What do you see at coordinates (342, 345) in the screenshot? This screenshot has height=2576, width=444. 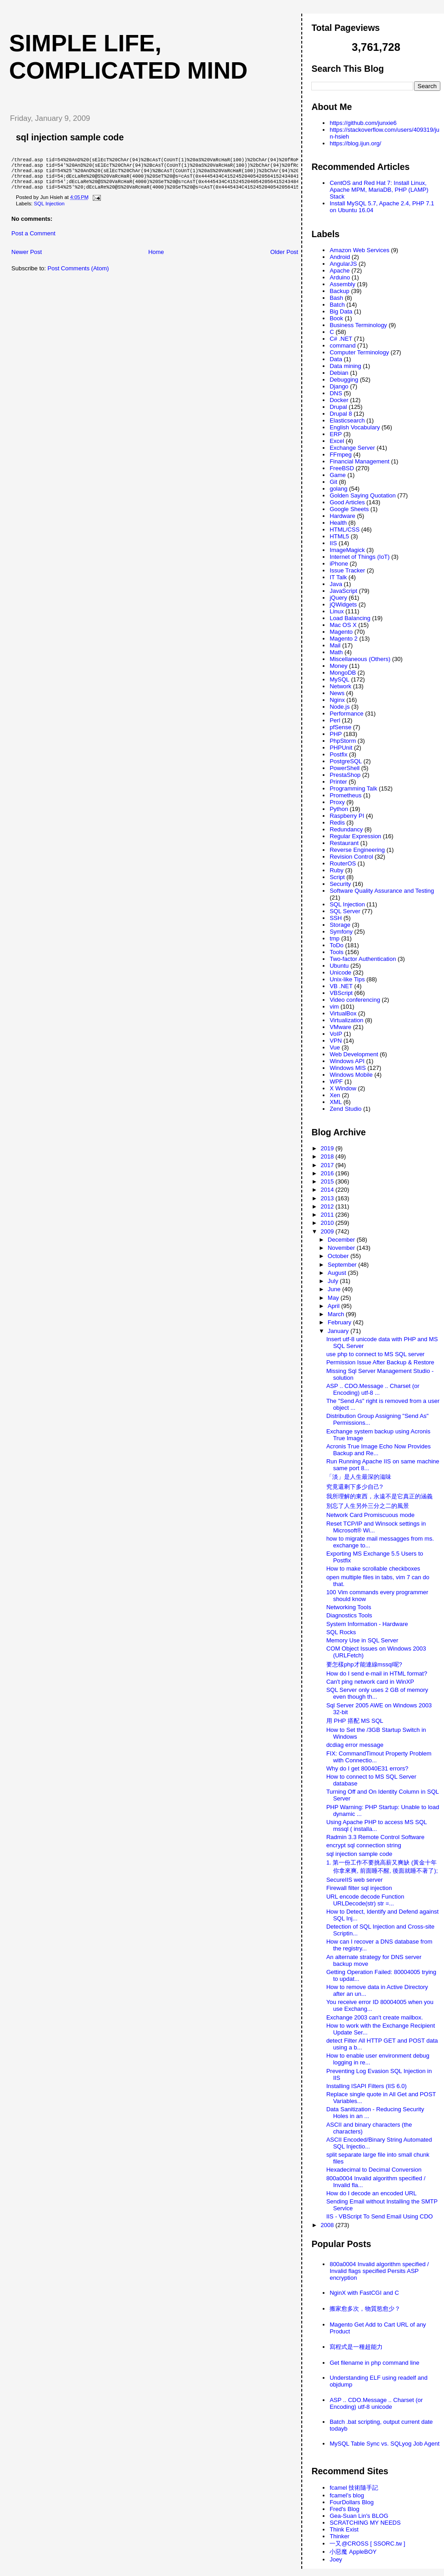 I see `command` at bounding box center [342, 345].